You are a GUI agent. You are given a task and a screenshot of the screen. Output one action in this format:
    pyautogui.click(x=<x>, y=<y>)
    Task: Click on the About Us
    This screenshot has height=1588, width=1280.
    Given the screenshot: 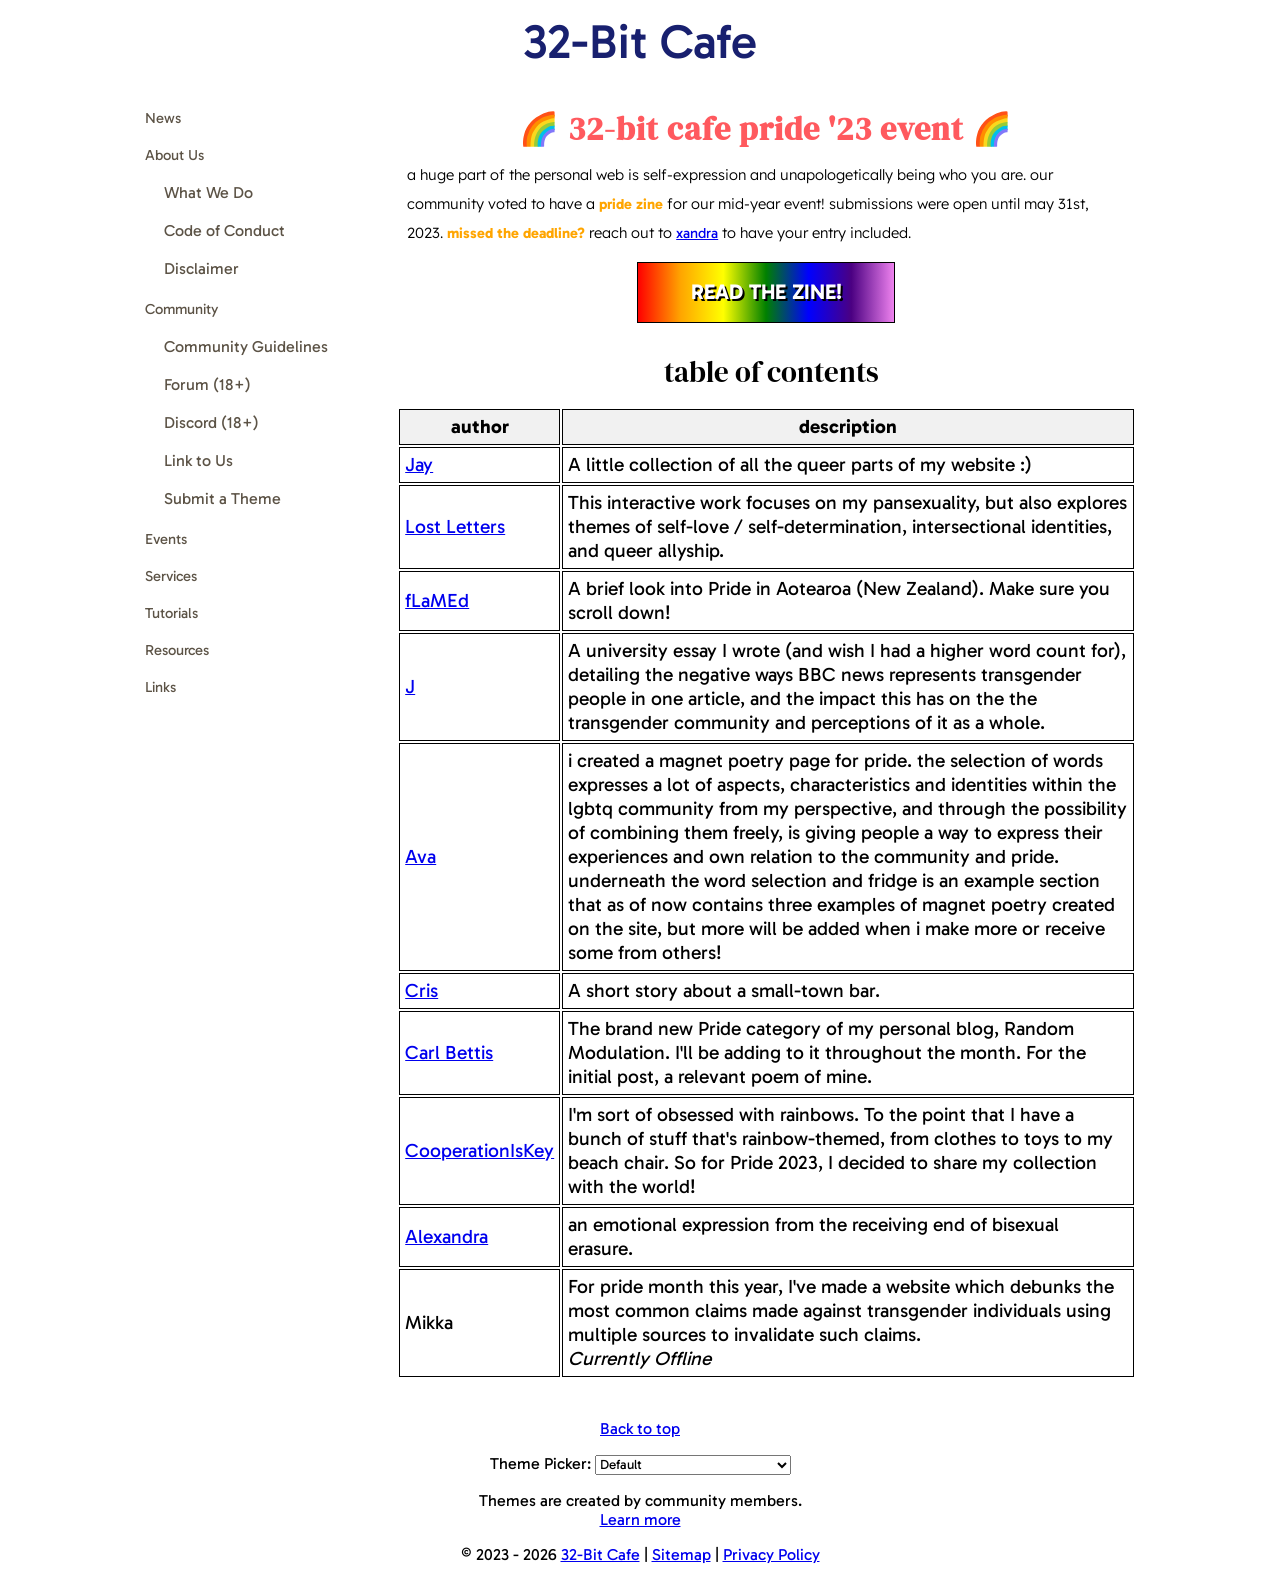 What is the action you would take?
    pyautogui.click(x=174, y=155)
    